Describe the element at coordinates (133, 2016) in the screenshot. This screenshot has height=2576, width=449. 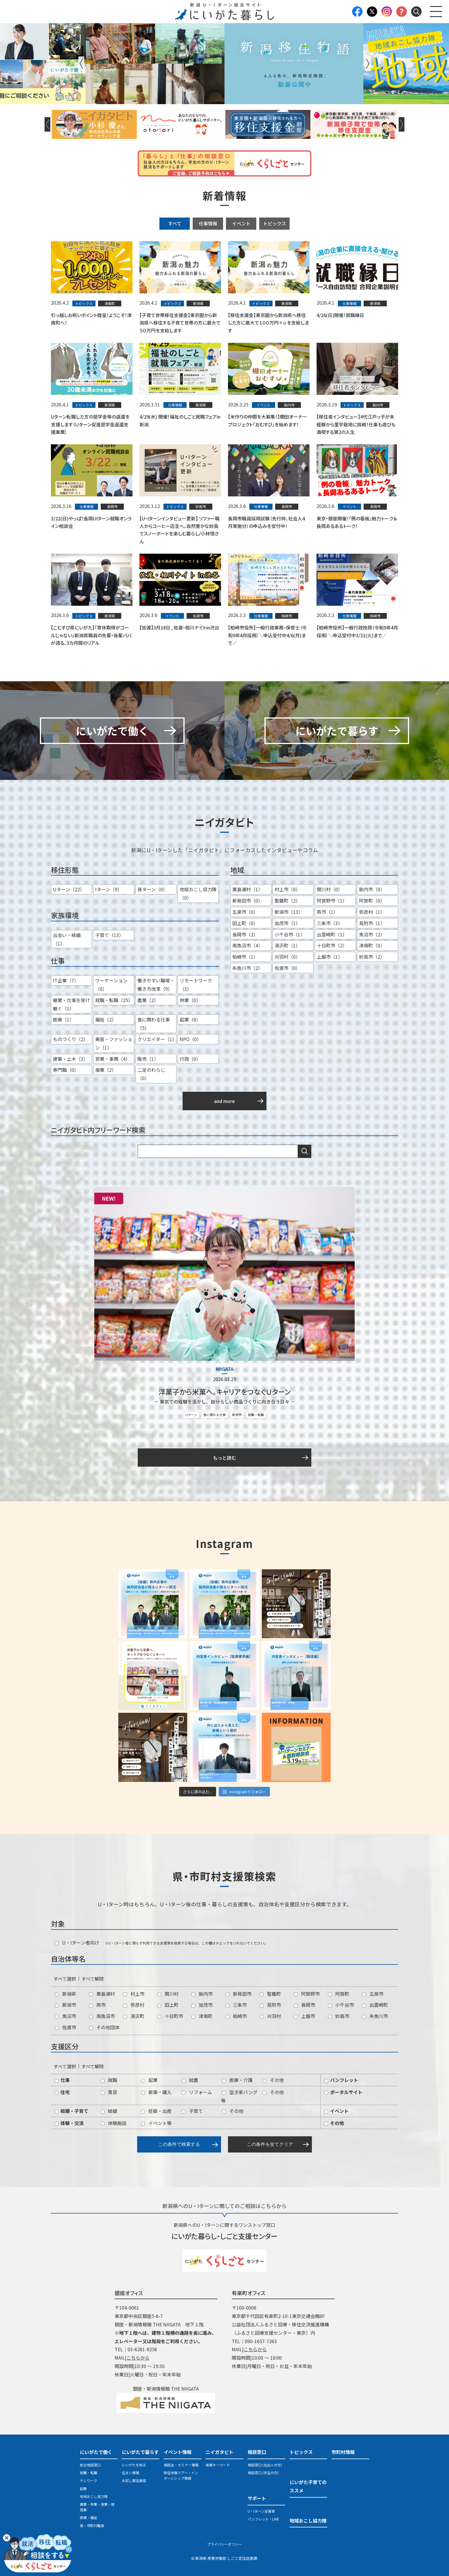
I see `湯沢町` at that location.